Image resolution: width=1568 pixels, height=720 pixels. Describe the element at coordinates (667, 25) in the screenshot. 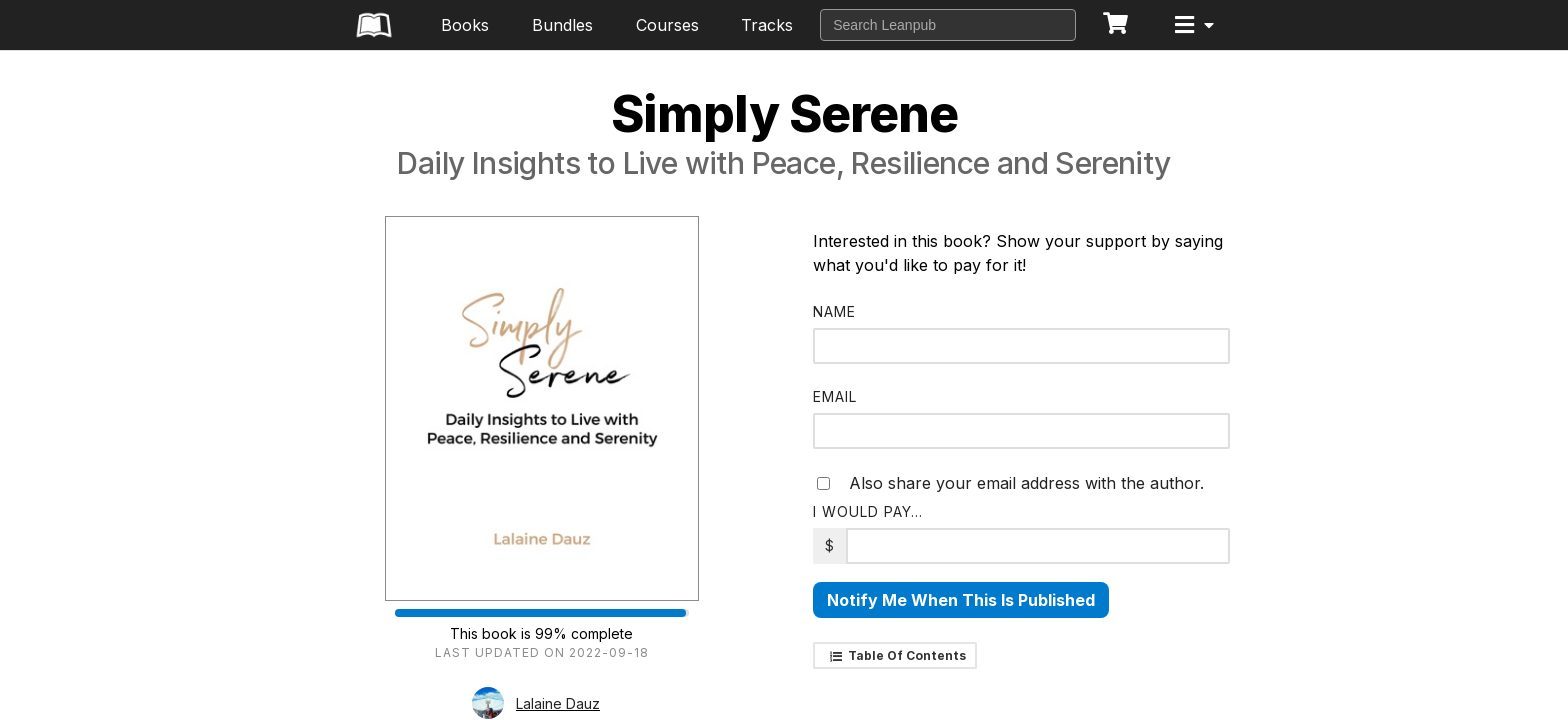

I see `Courses` at that location.